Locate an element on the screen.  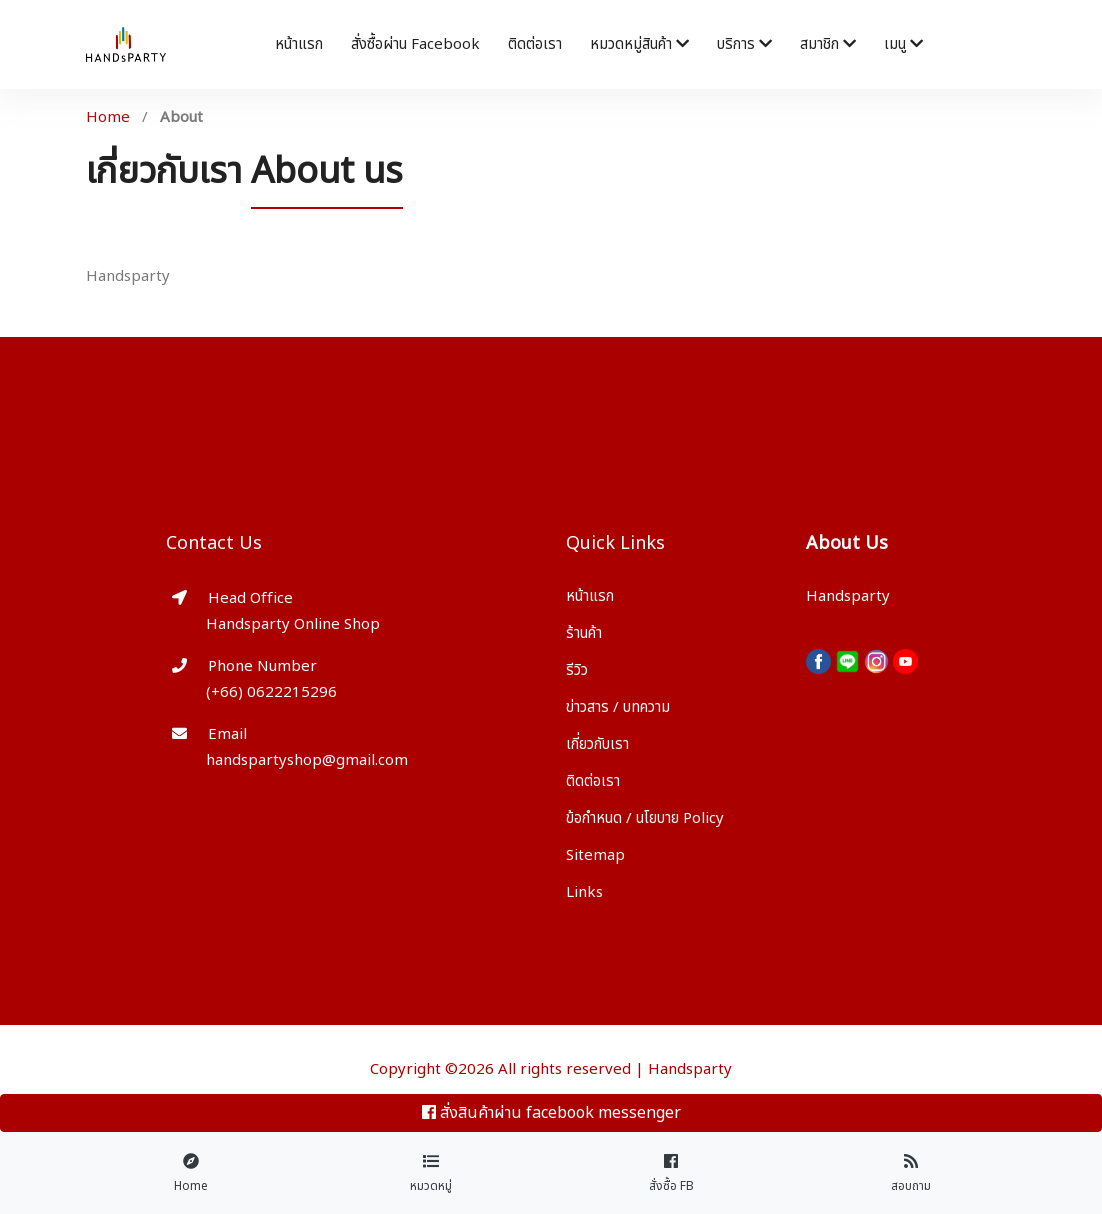
ข้อกำหนด / นโยบาย Policy is located at coordinates (645, 818).